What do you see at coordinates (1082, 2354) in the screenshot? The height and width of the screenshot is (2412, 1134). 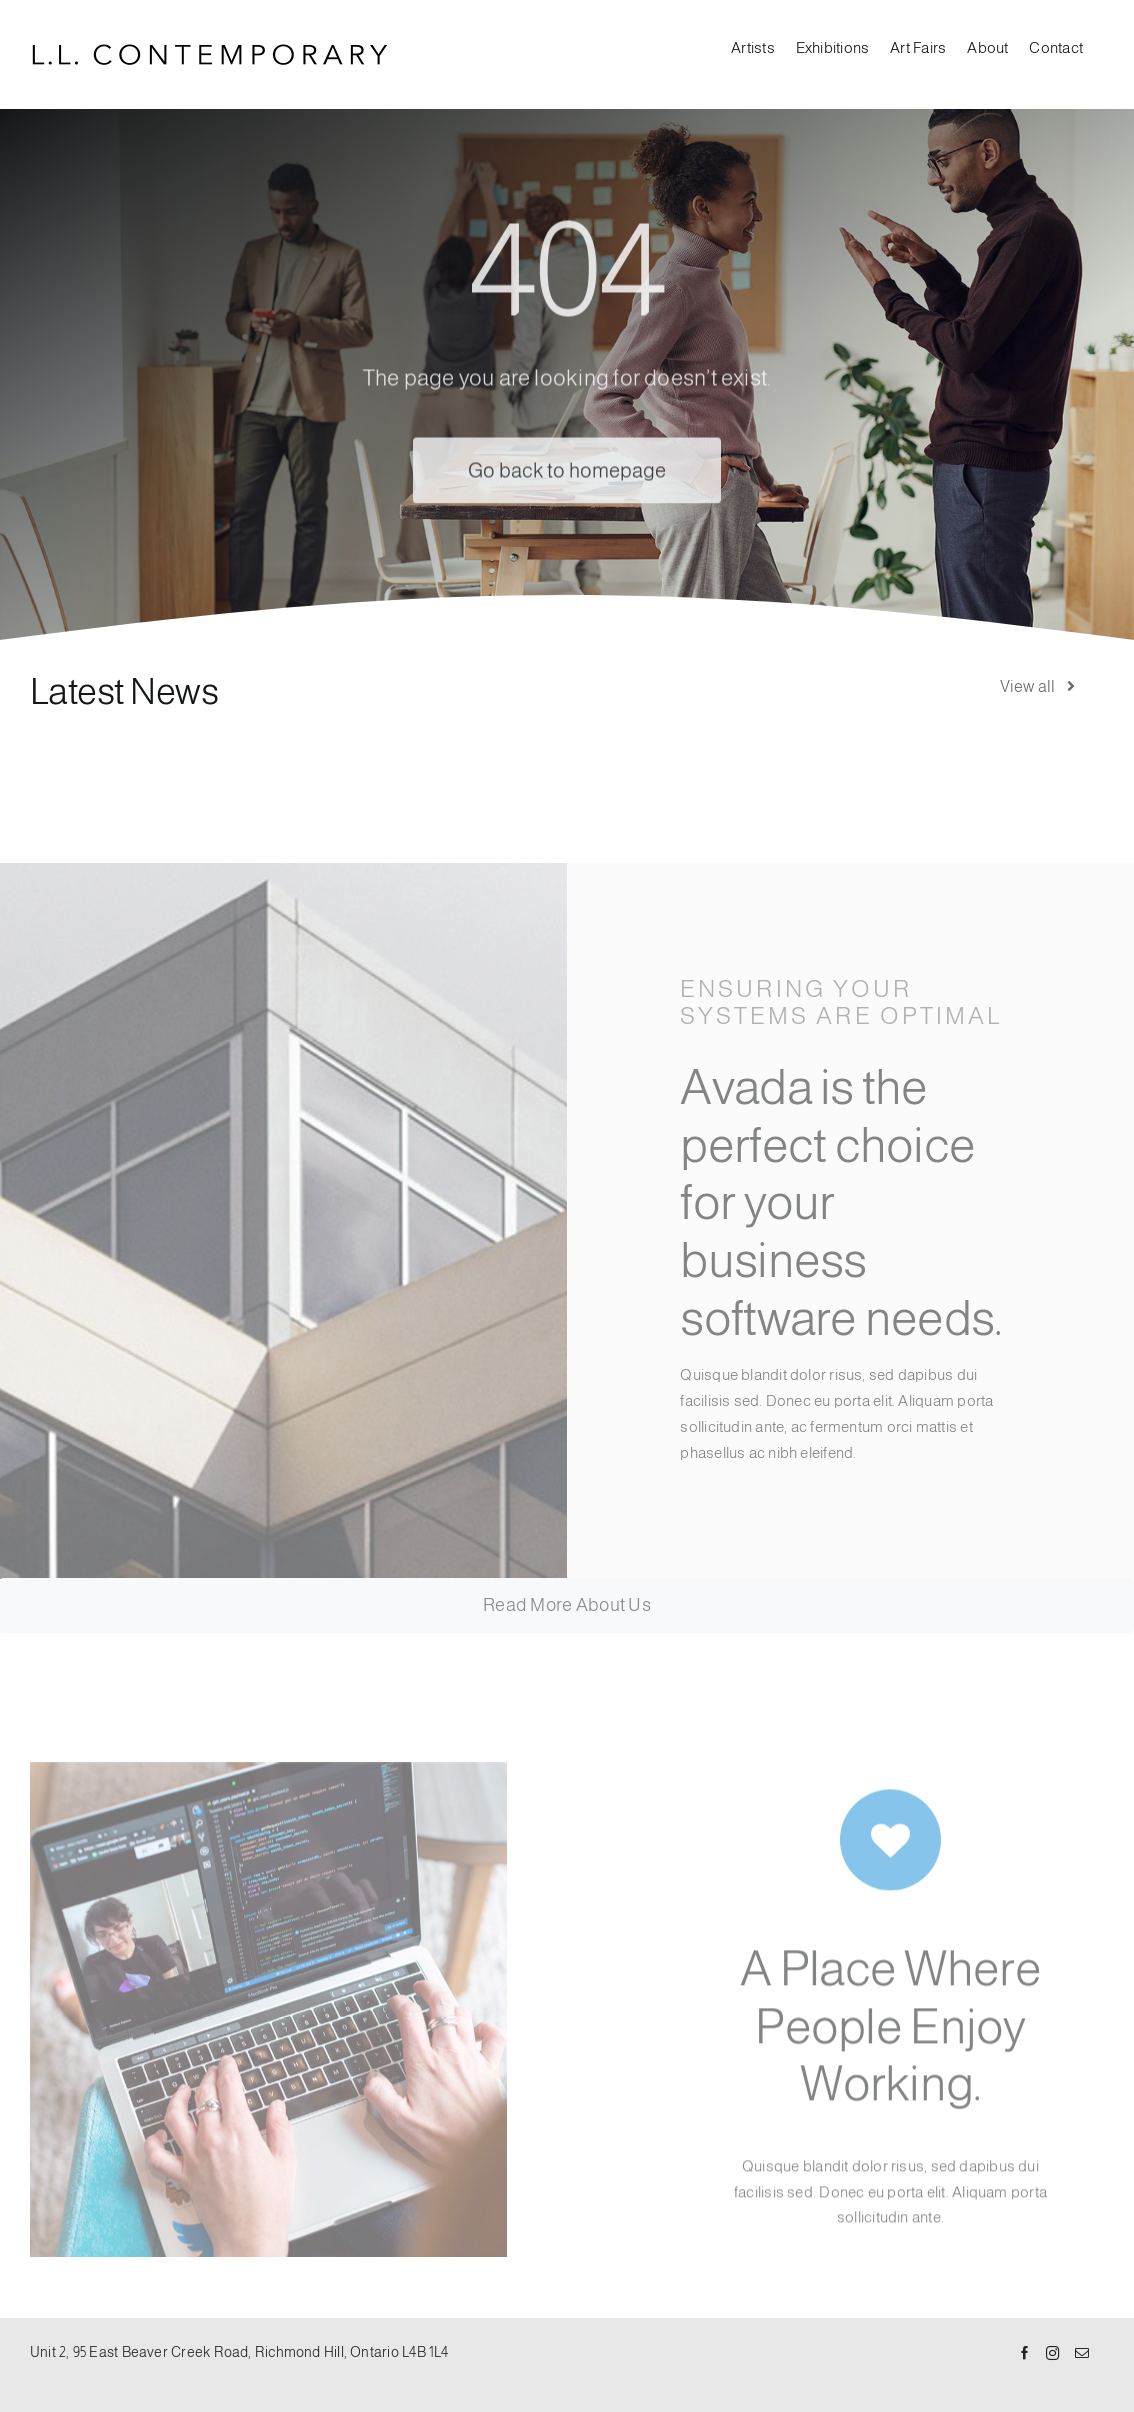 I see `[Mail]` at bounding box center [1082, 2354].